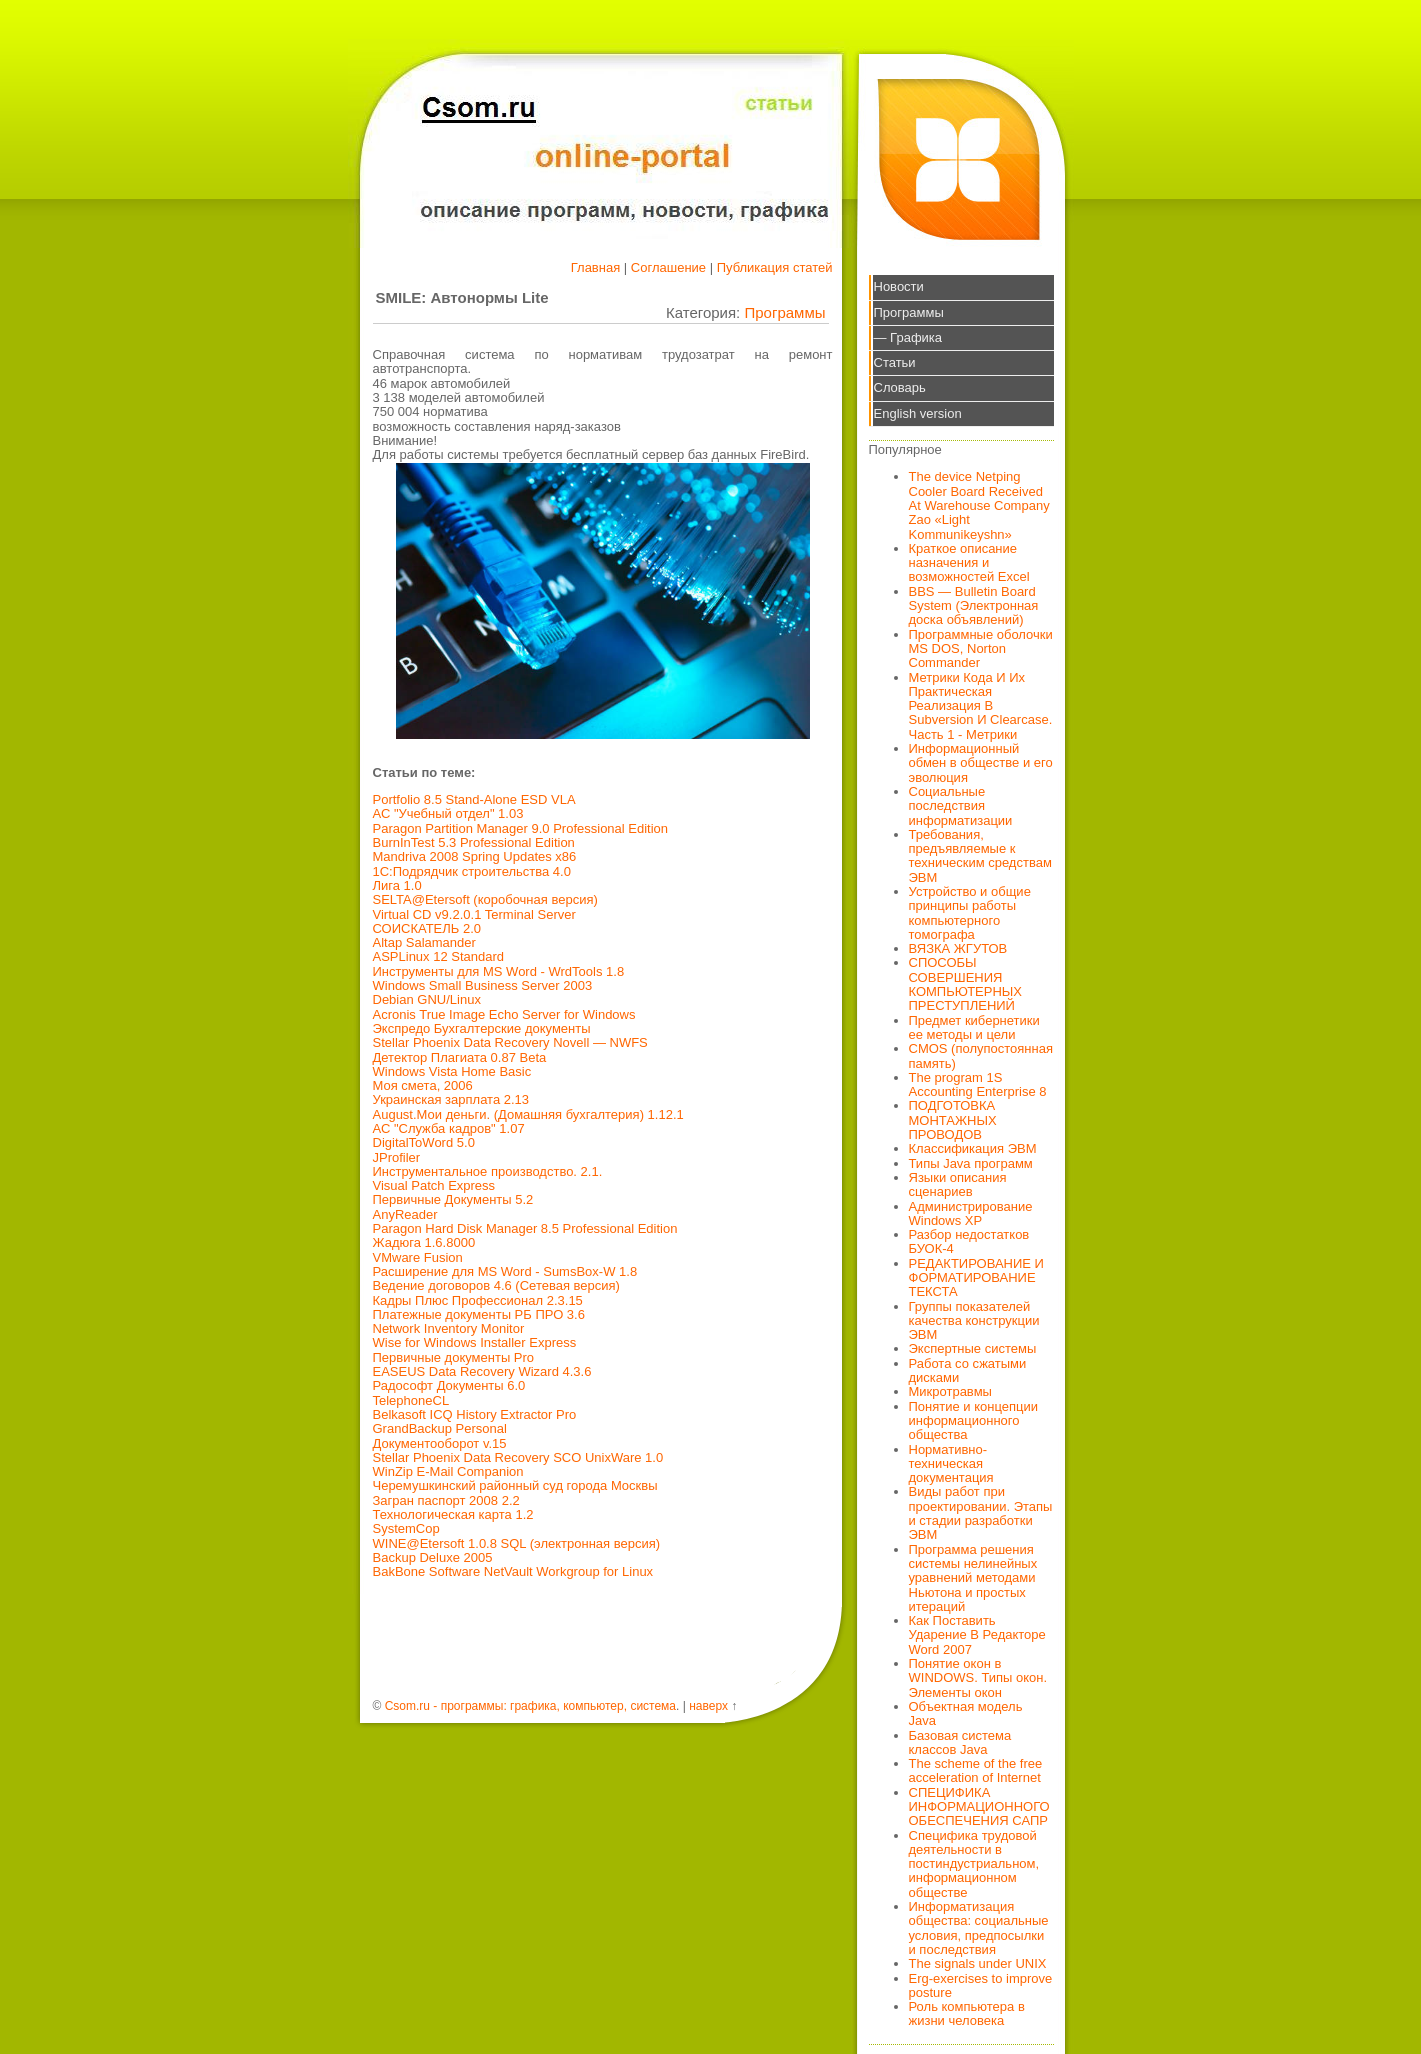 Image resolution: width=1421 pixels, height=2054 pixels. Describe the element at coordinates (971, 1213) in the screenshot. I see `Администрирование Windows XP` at that location.